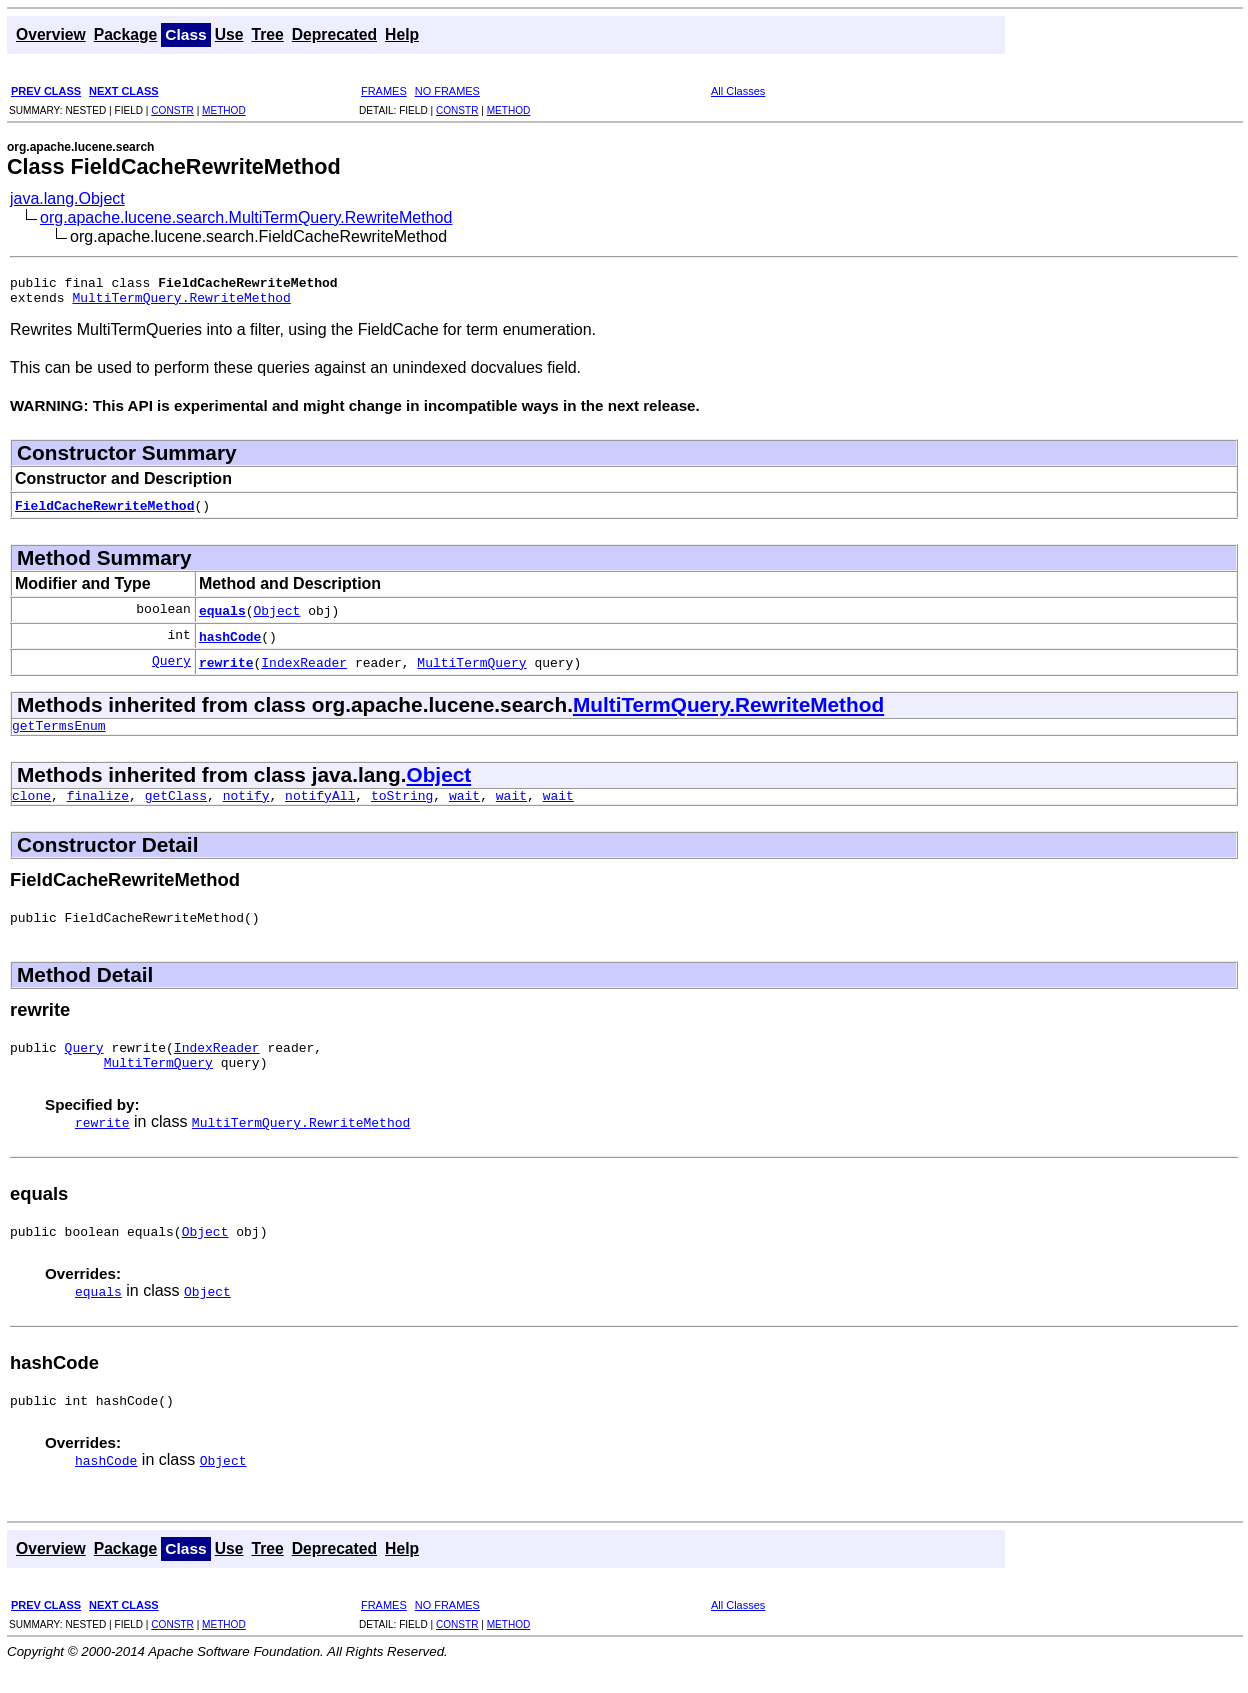  I want to click on clone, so click(31, 807).